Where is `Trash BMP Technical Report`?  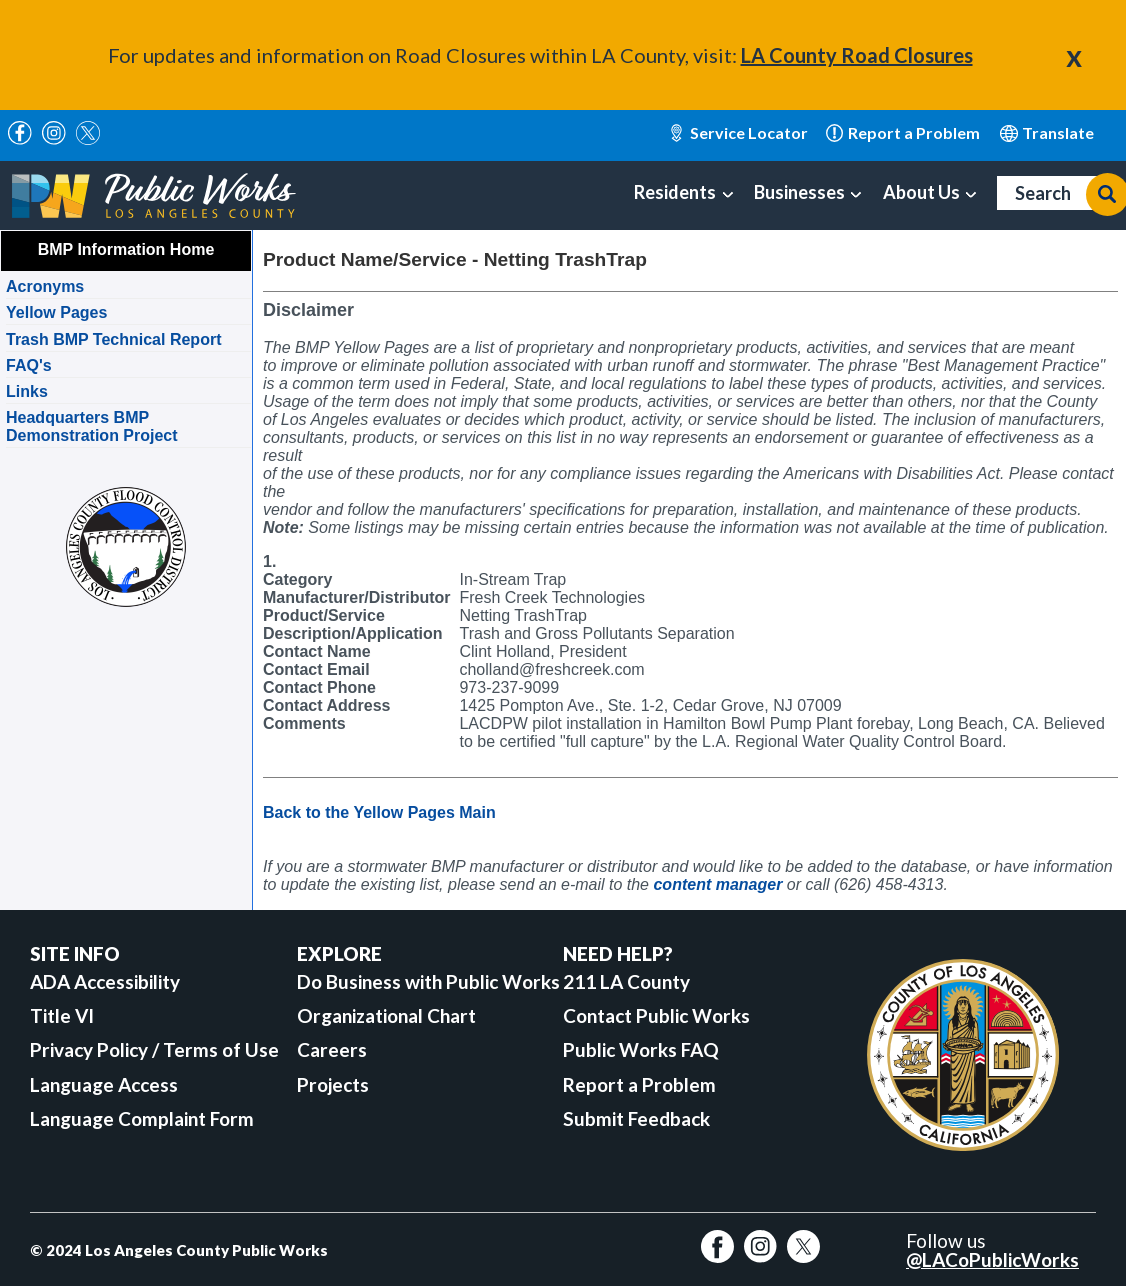 Trash BMP Technical Report is located at coordinates (113, 339).